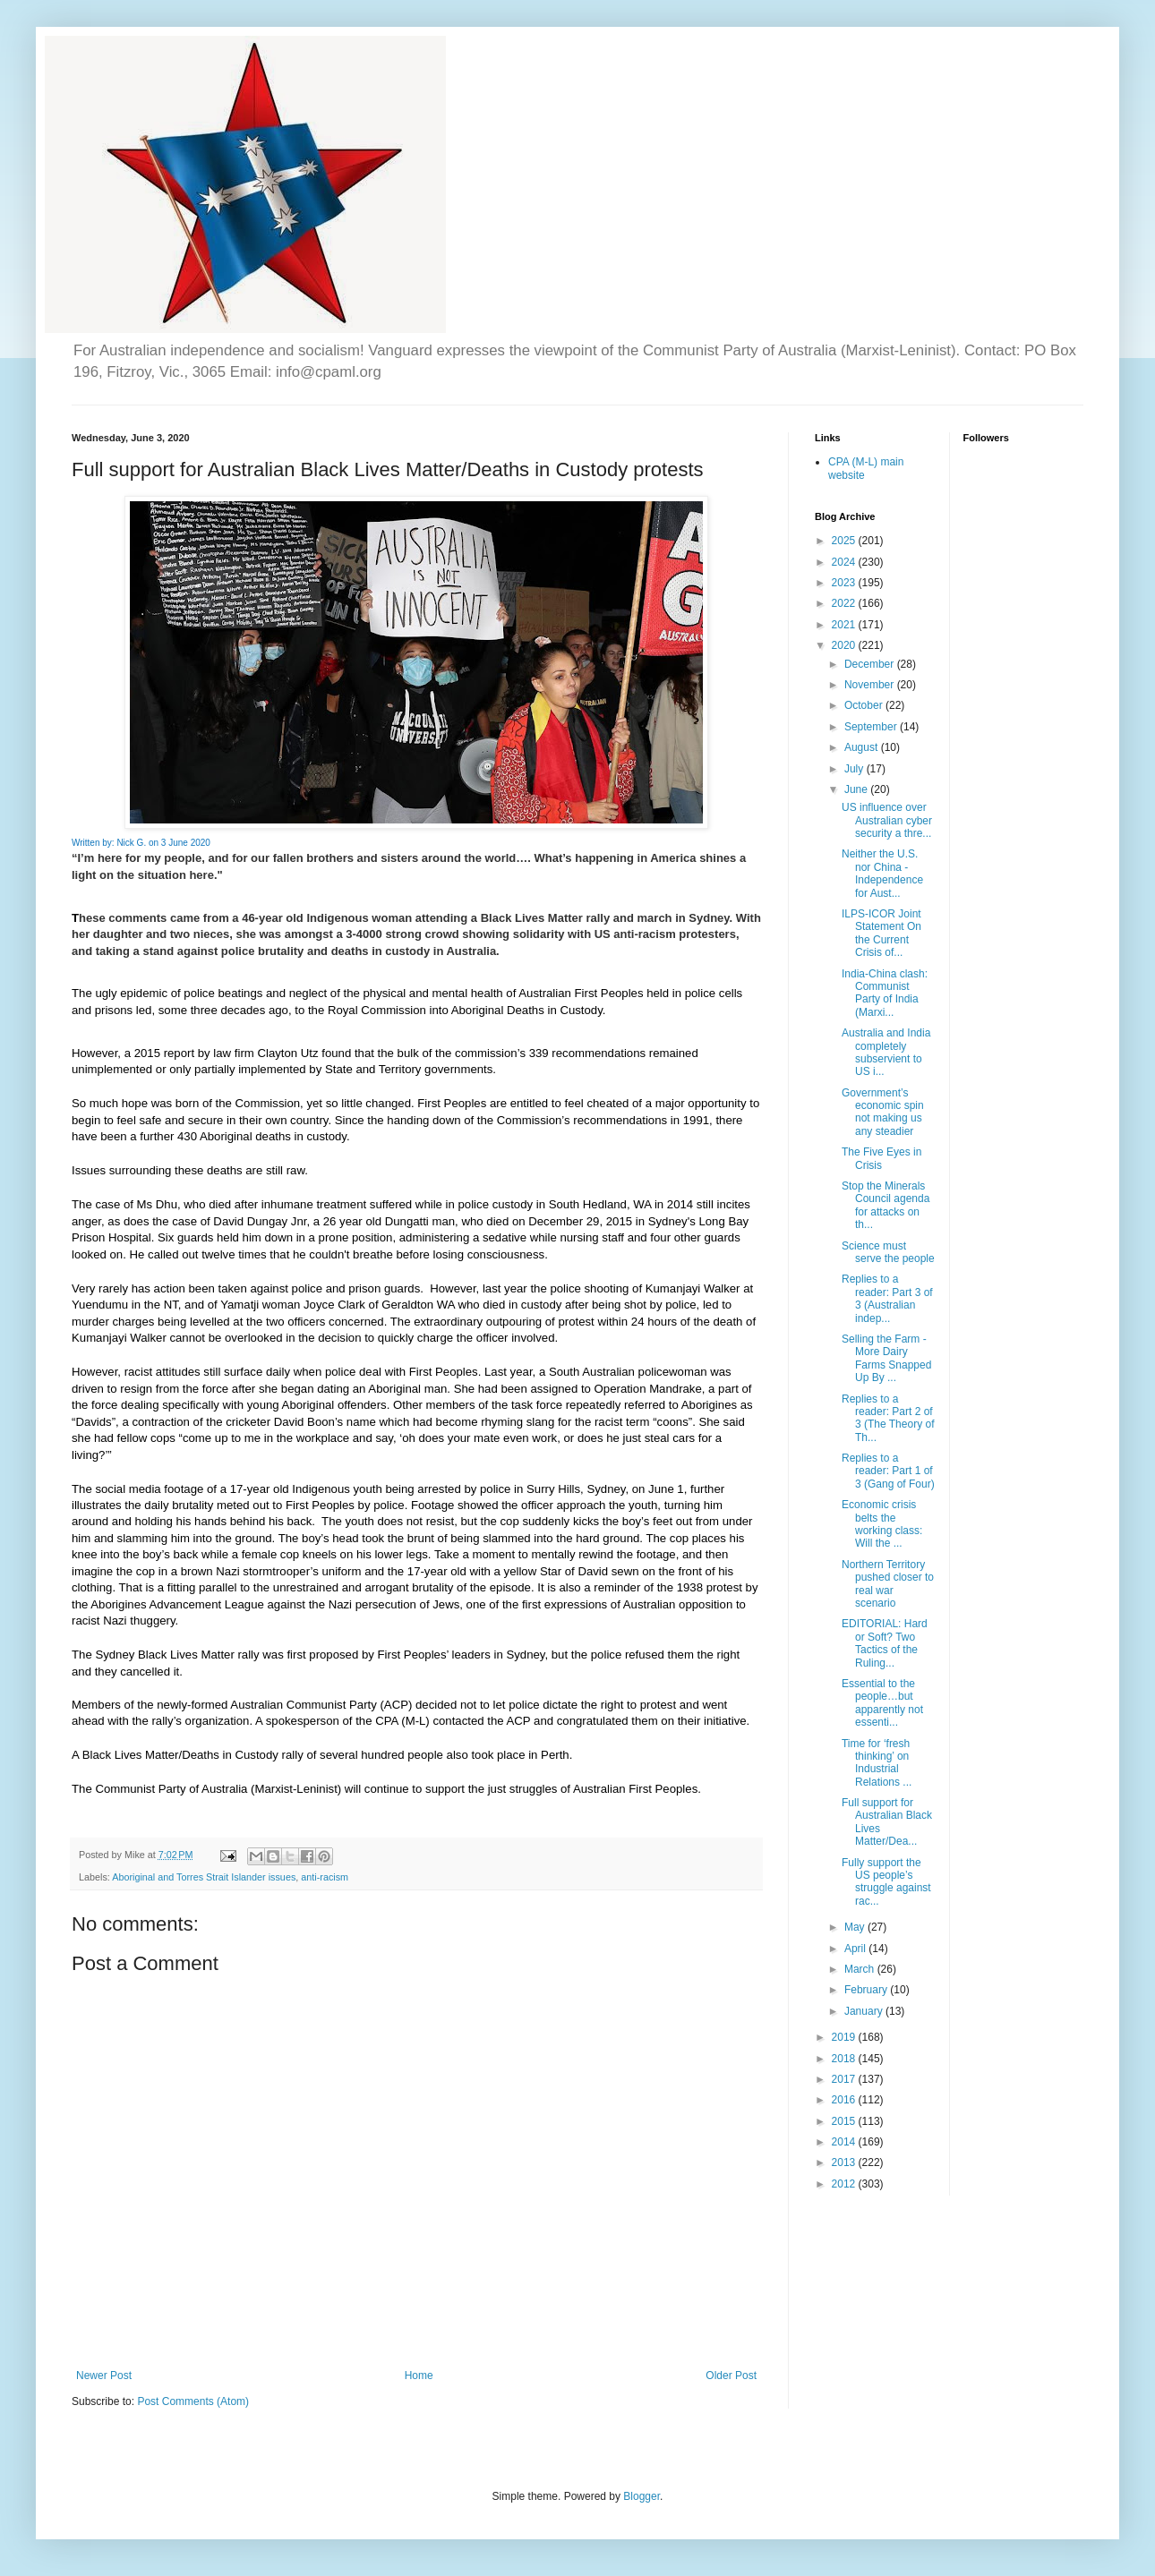 The width and height of the screenshot is (1155, 2576). What do you see at coordinates (885, 1642) in the screenshot?
I see `EDITORIAL: Hard or Soft? Two Tactics of the Ruling...` at bounding box center [885, 1642].